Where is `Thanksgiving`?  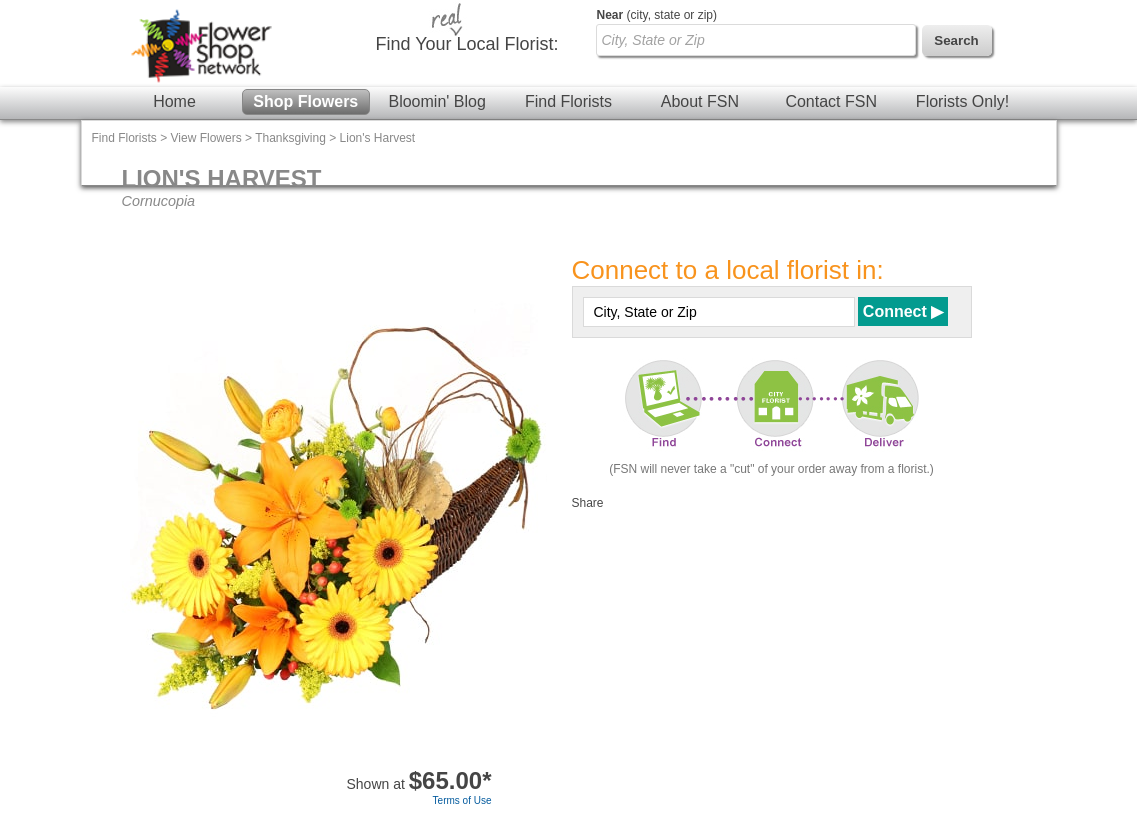 Thanksgiving is located at coordinates (290, 138).